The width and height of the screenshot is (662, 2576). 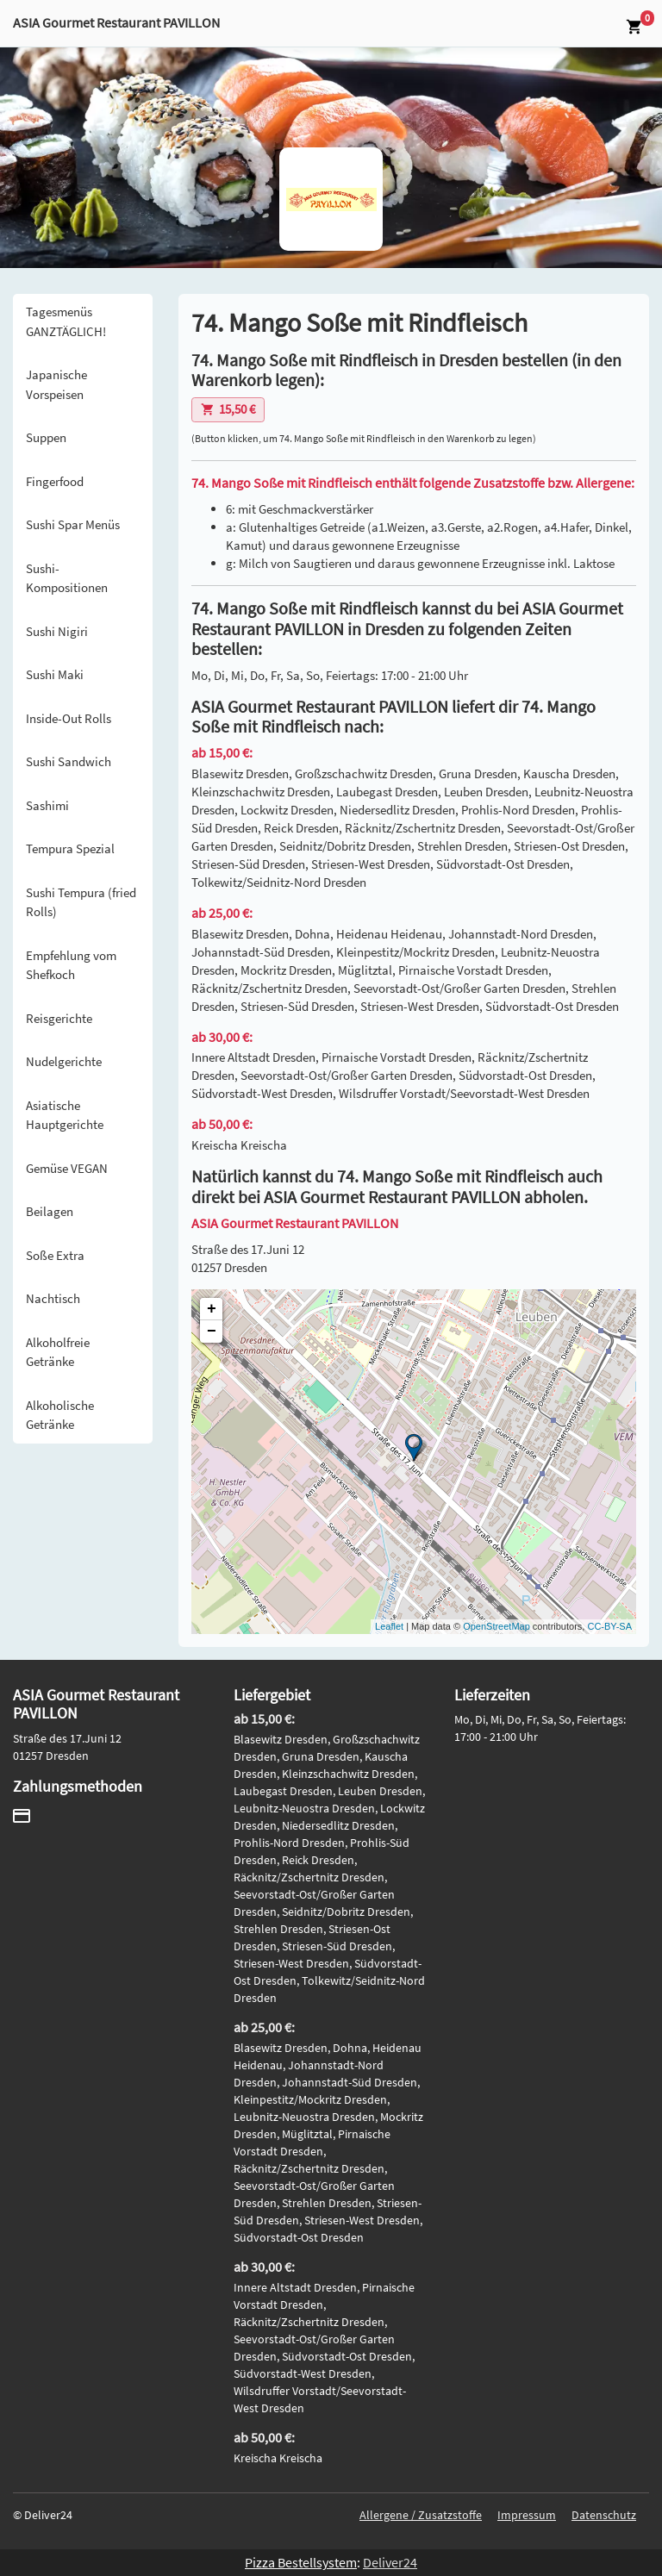 What do you see at coordinates (55, 674) in the screenshot?
I see `Sushi Maki` at bounding box center [55, 674].